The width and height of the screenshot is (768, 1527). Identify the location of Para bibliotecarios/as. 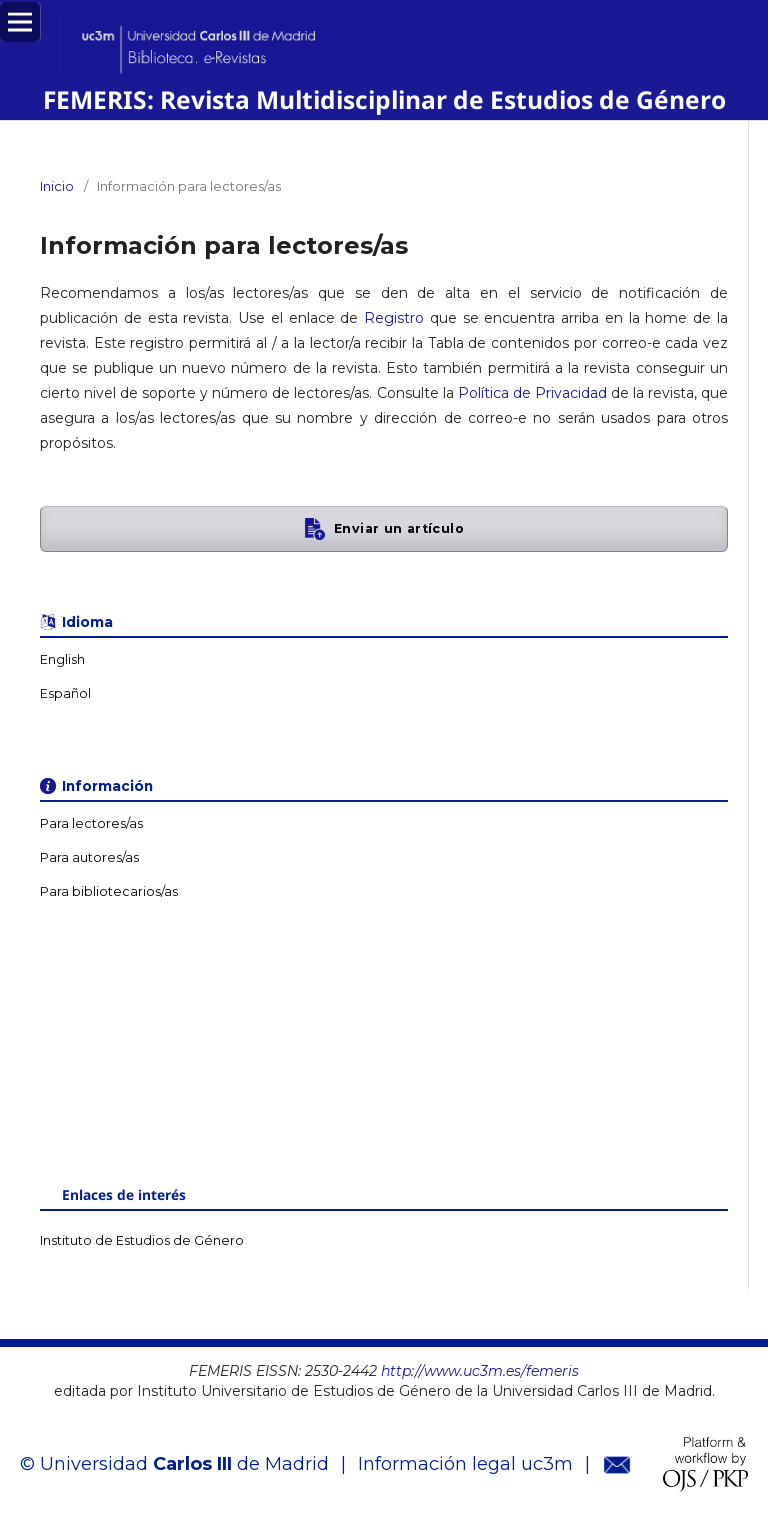
(109, 891).